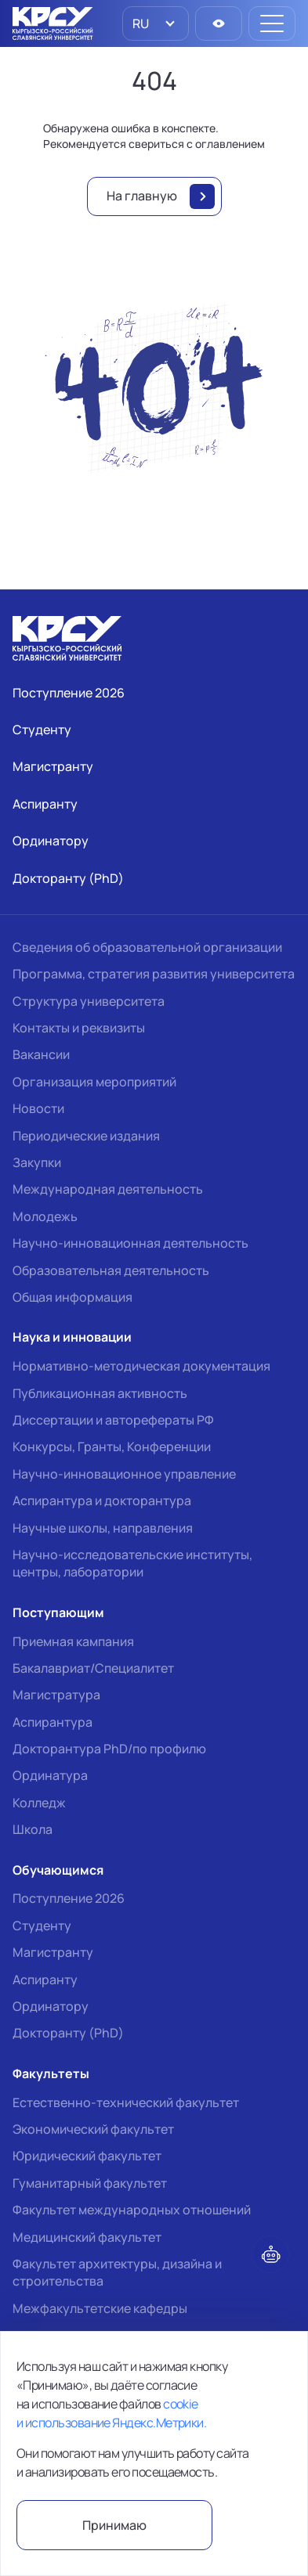 The image size is (308, 2576). What do you see at coordinates (45, 1979) in the screenshot?
I see `Аспиранту` at bounding box center [45, 1979].